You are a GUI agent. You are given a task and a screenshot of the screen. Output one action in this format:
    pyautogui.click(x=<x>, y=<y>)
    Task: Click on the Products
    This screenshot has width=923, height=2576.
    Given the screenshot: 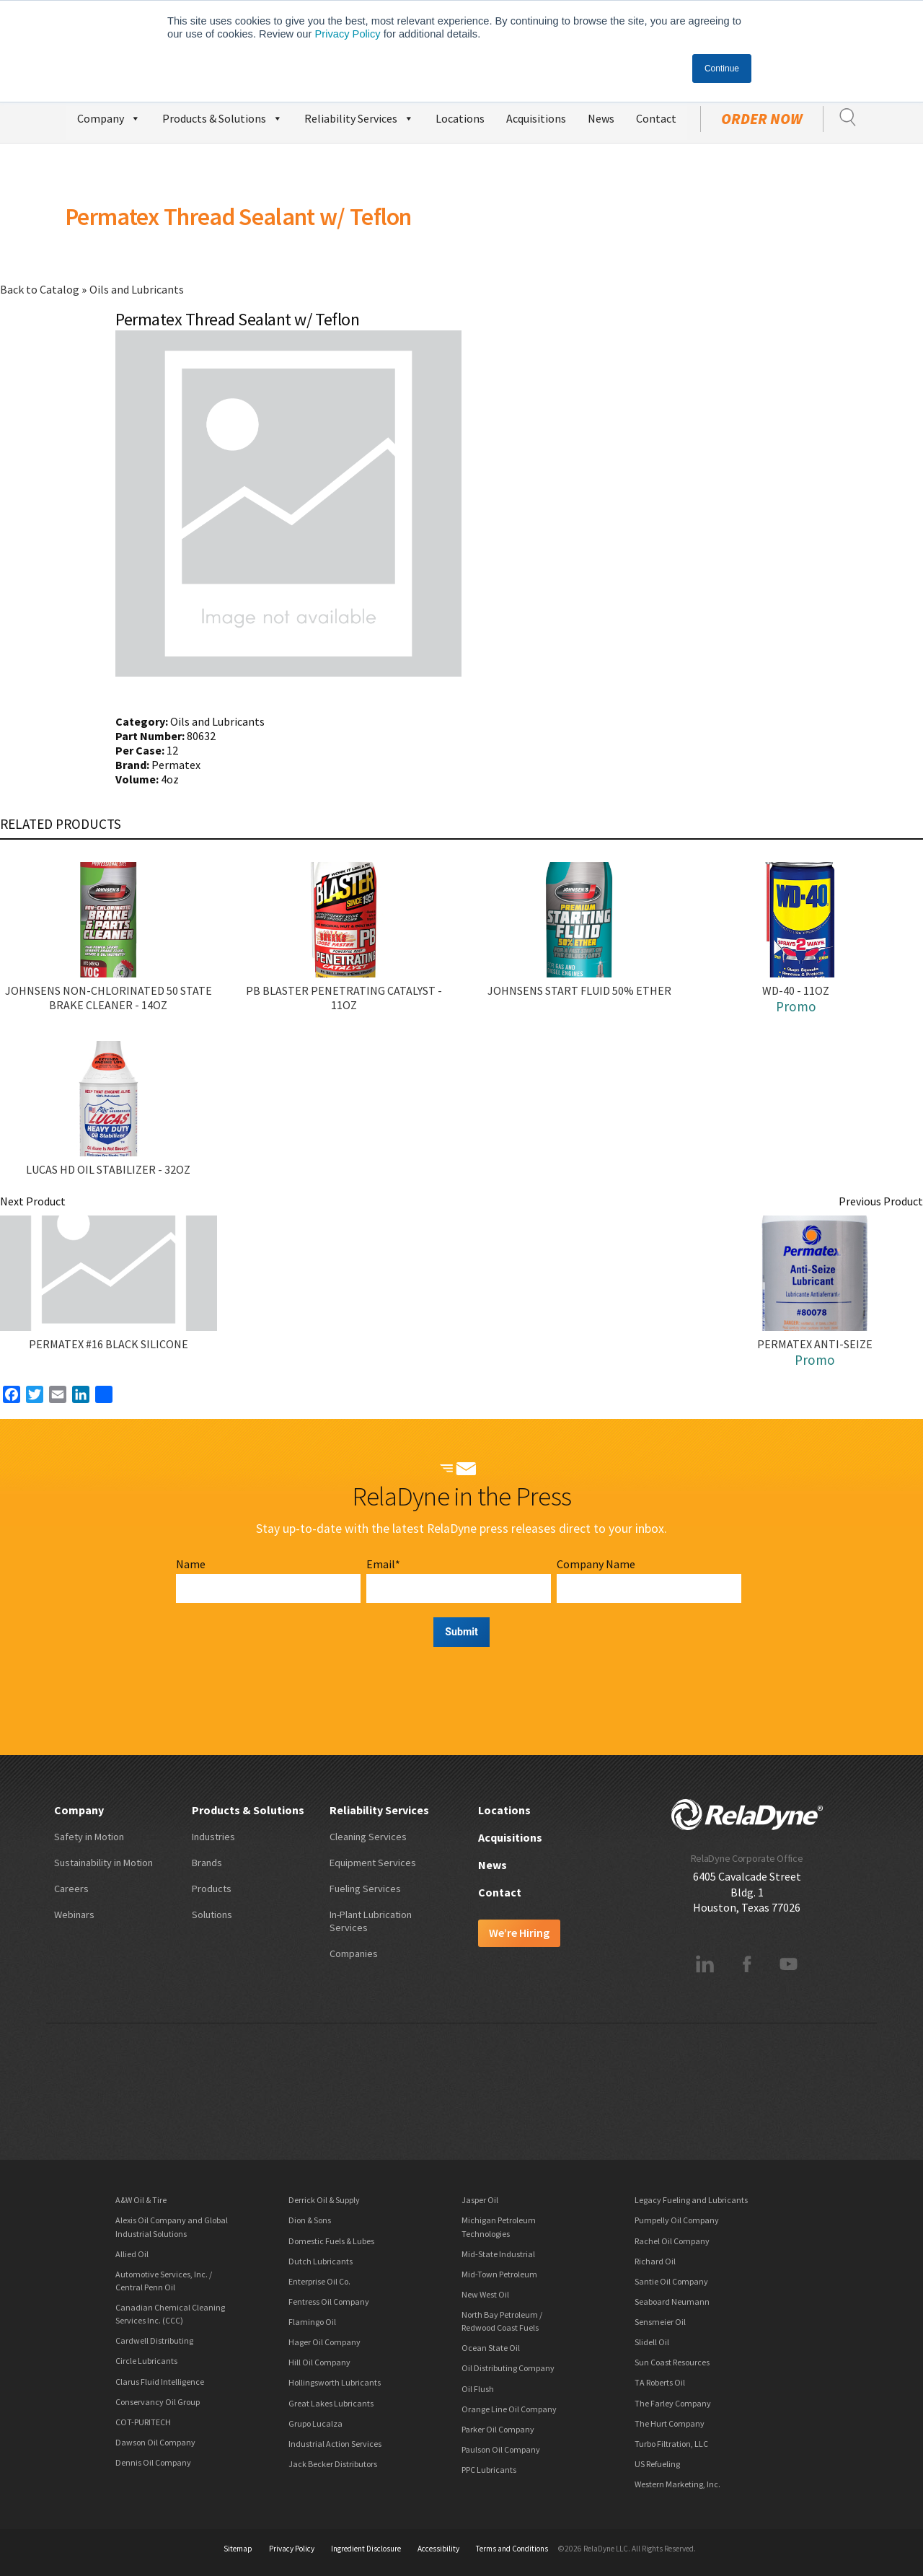 What is the action you would take?
    pyautogui.click(x=211, y=1888)
    